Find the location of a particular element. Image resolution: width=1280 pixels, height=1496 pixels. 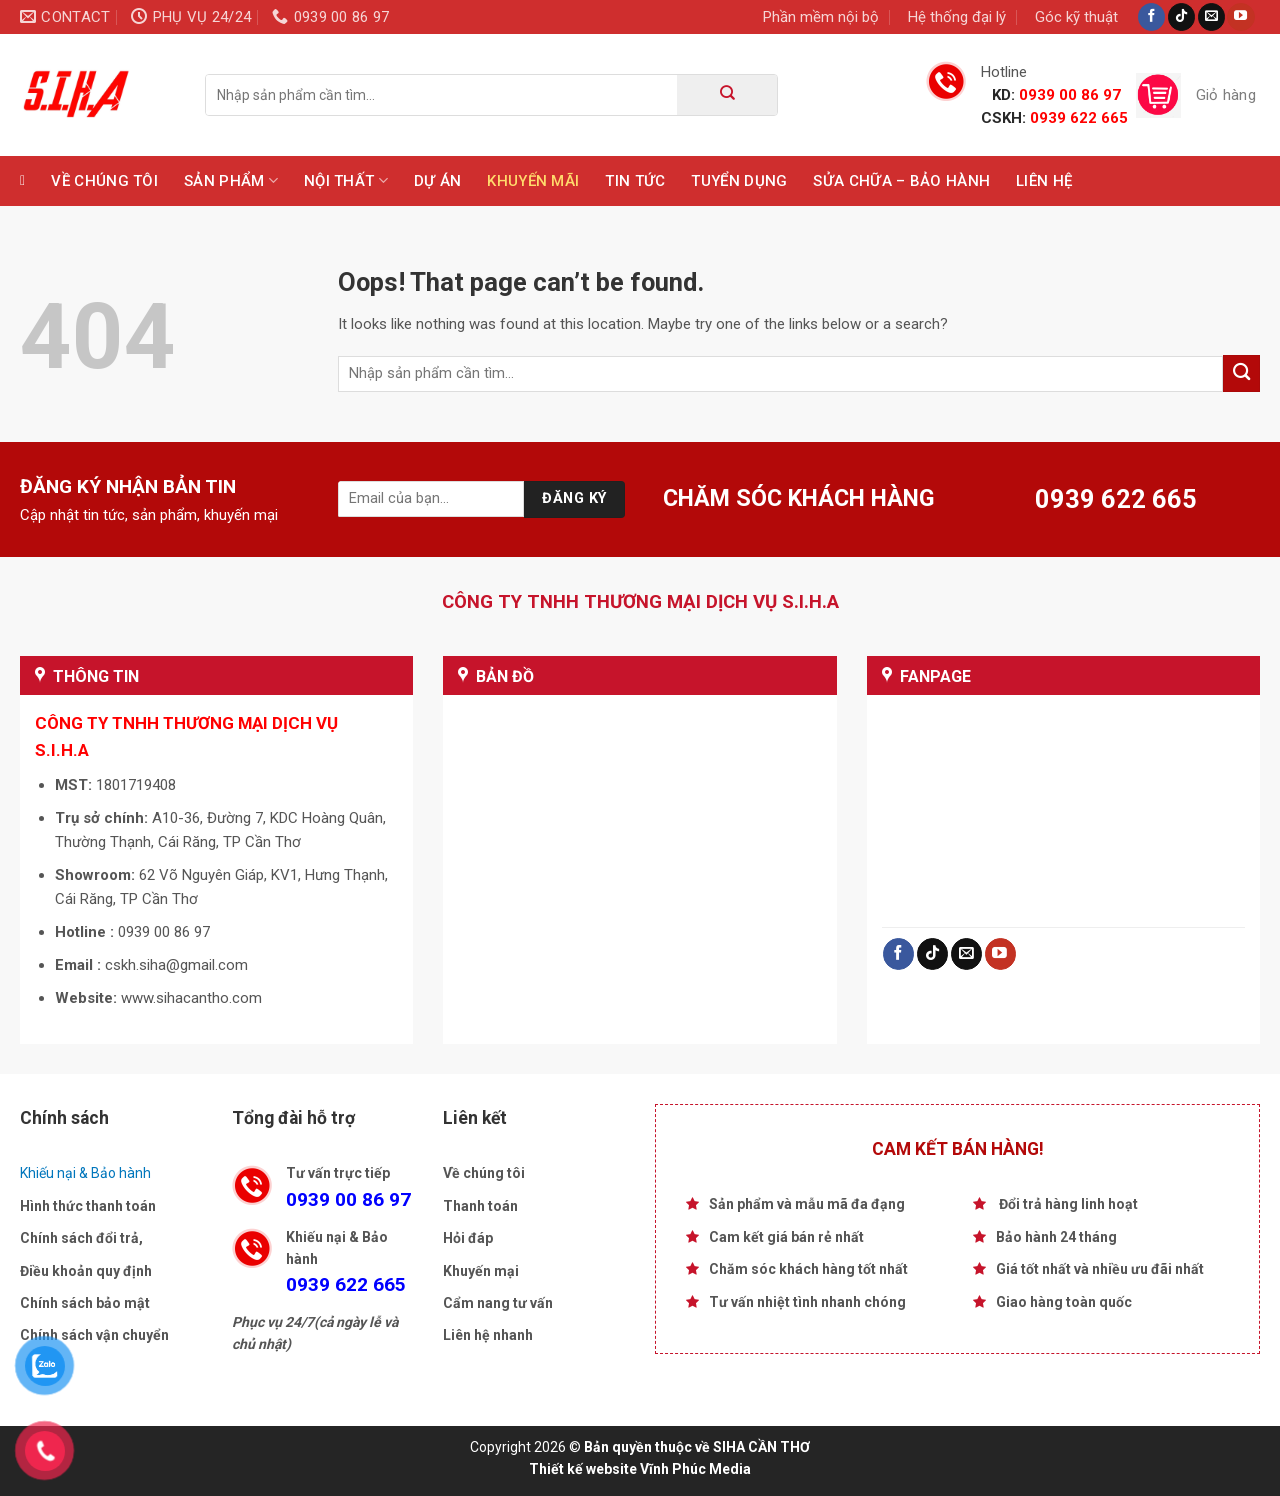

Khuyến mãi is located at coordinates (533, 181).